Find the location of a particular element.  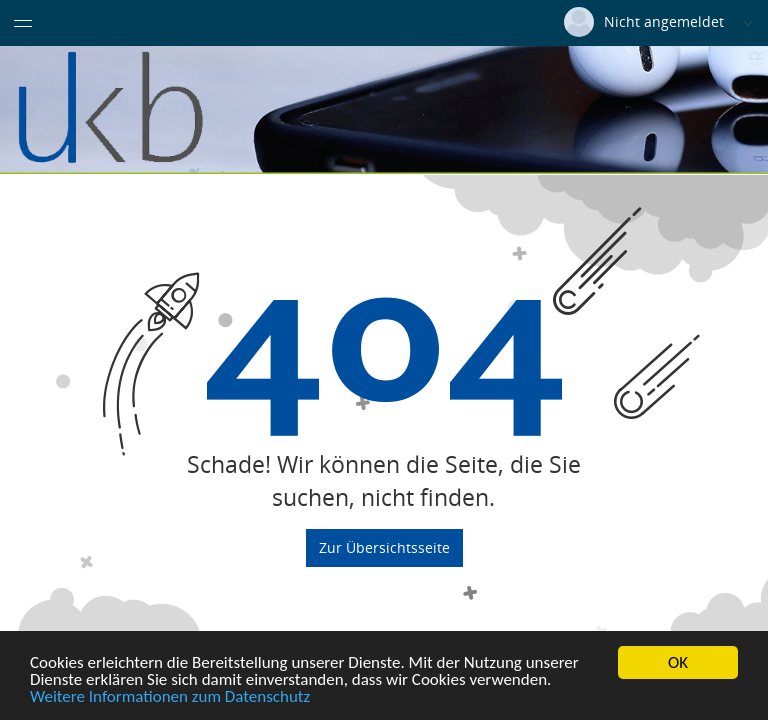

Zur Übersichtsseite is located at coordinates (384, 546).